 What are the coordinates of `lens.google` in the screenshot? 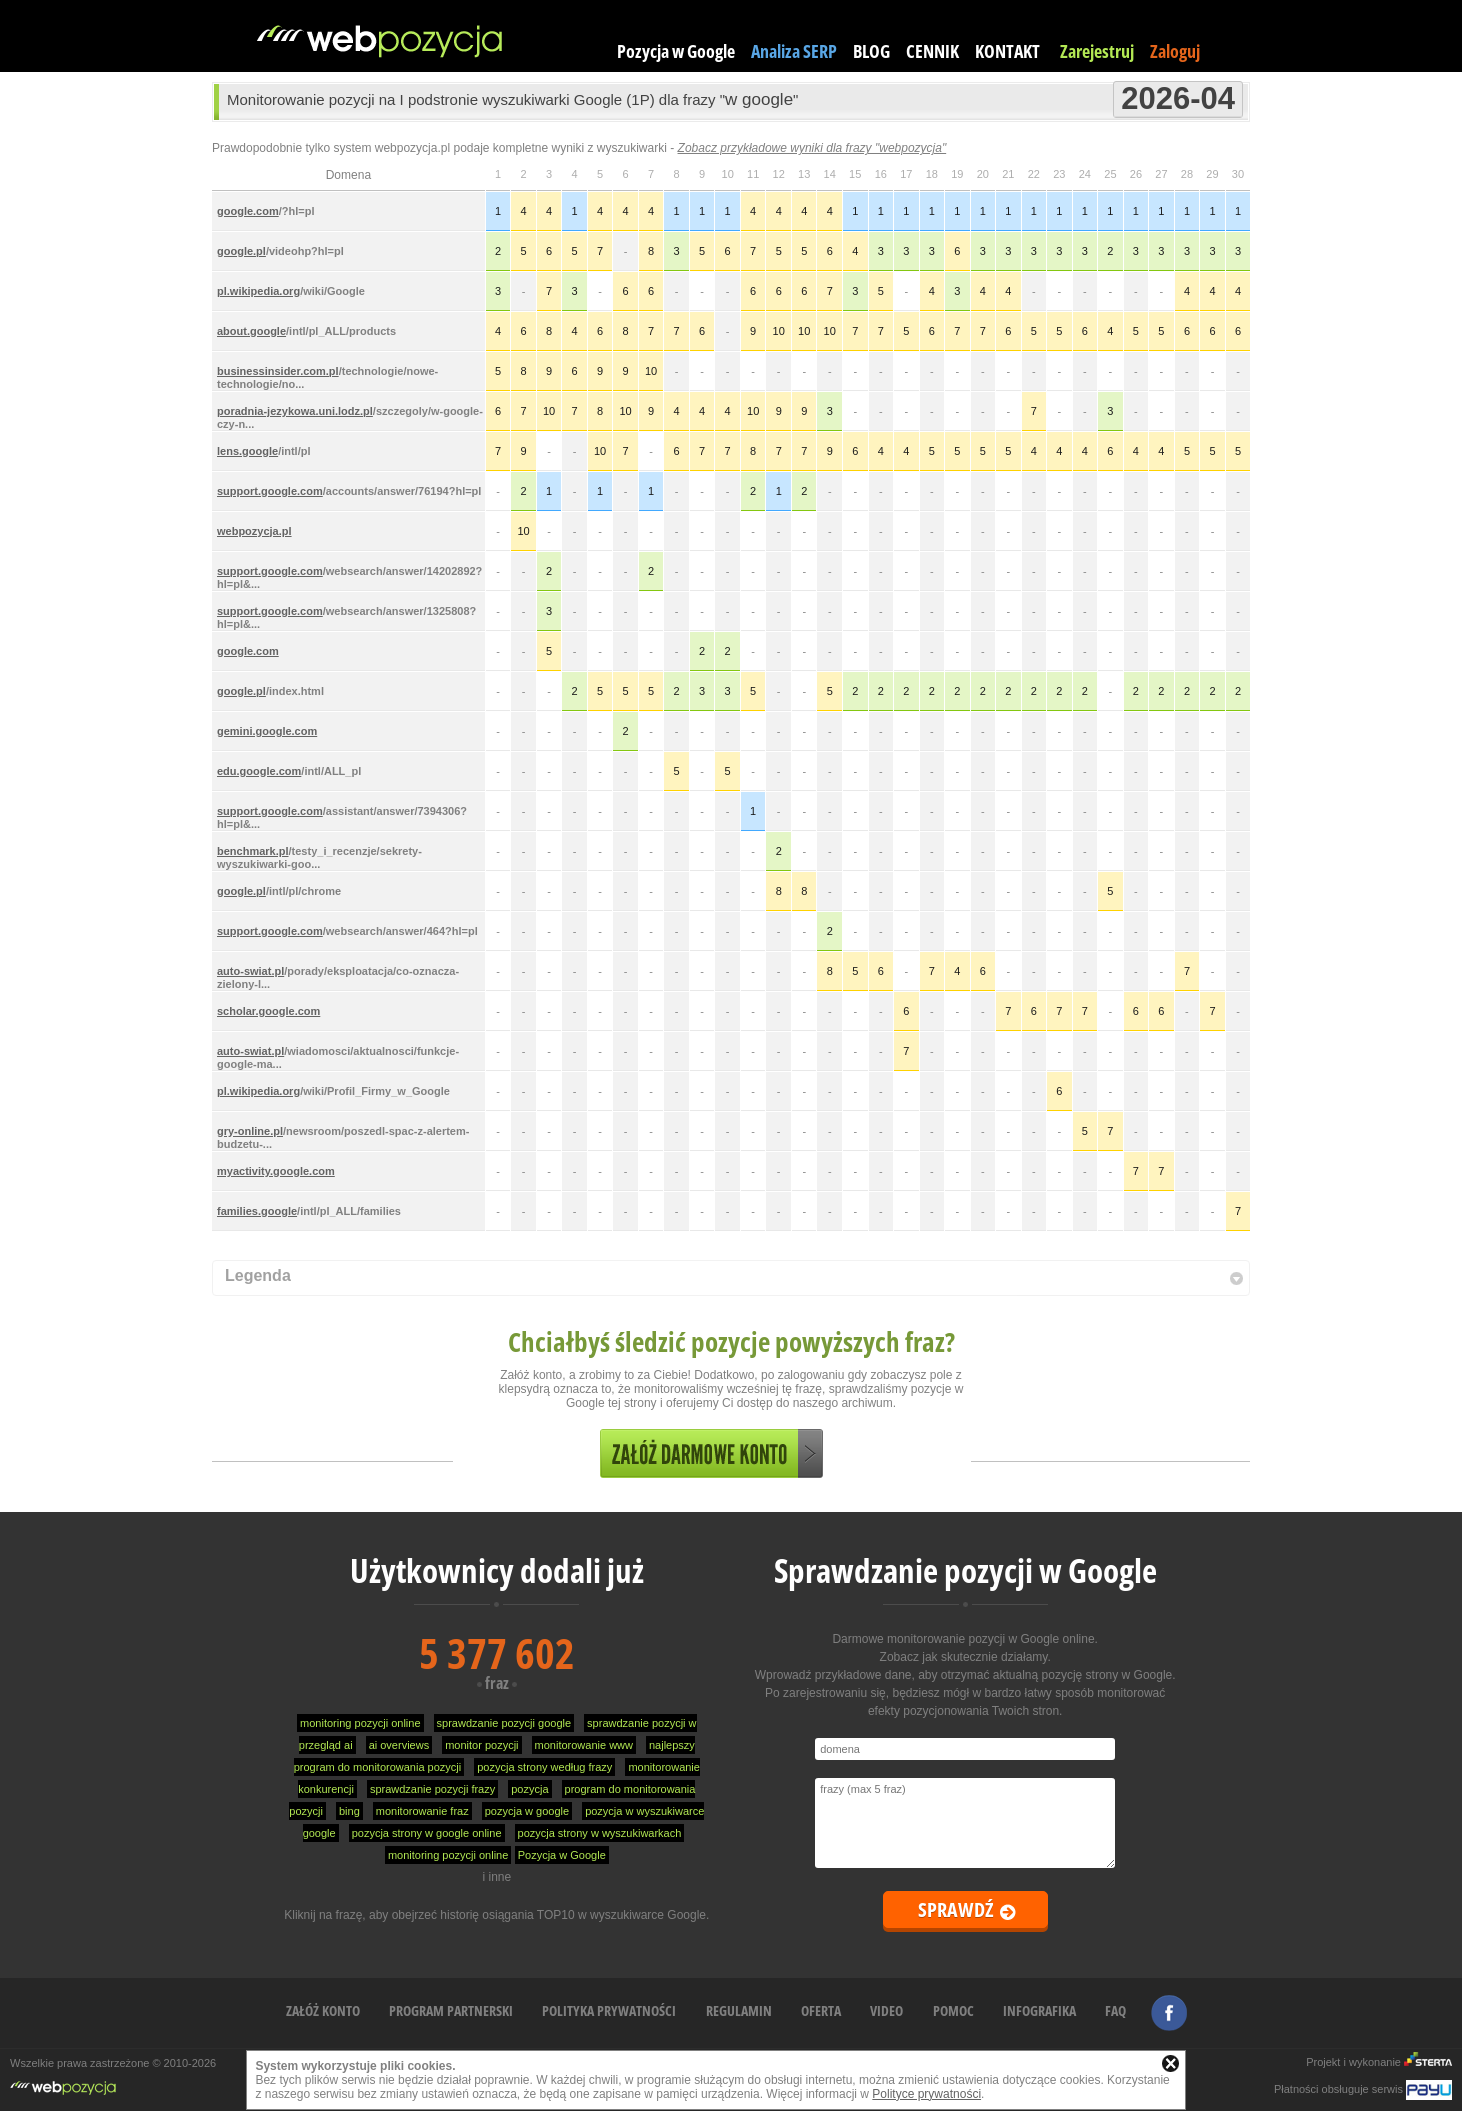 It's located at (247, 451).